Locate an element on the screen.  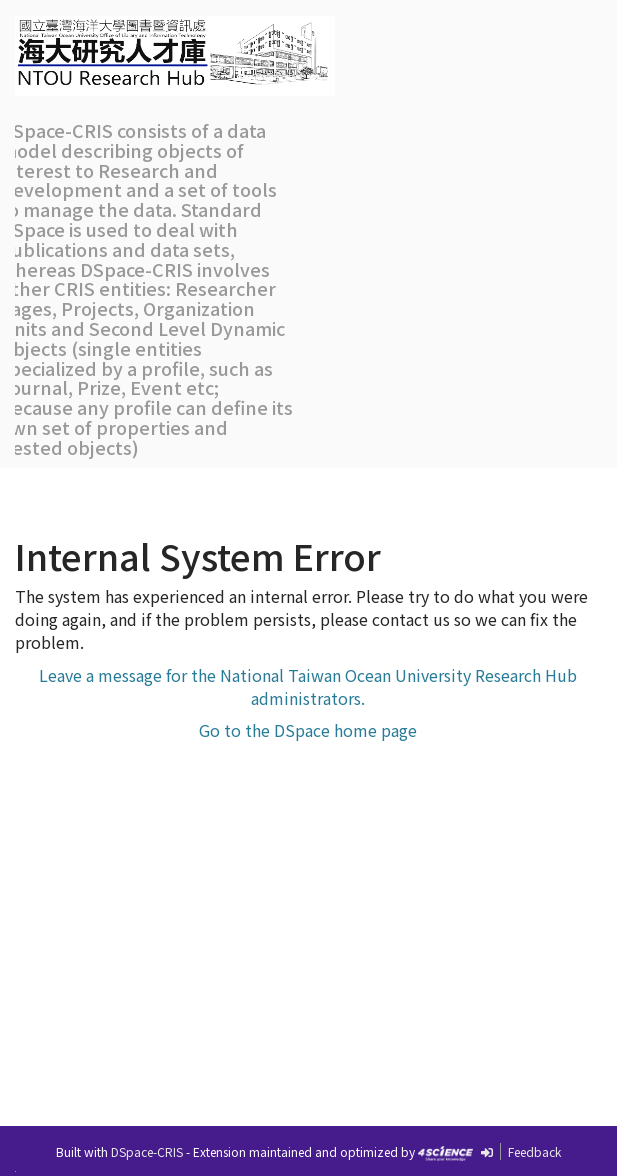
DSpace-CRIS is located at coordinates (147, 1151).